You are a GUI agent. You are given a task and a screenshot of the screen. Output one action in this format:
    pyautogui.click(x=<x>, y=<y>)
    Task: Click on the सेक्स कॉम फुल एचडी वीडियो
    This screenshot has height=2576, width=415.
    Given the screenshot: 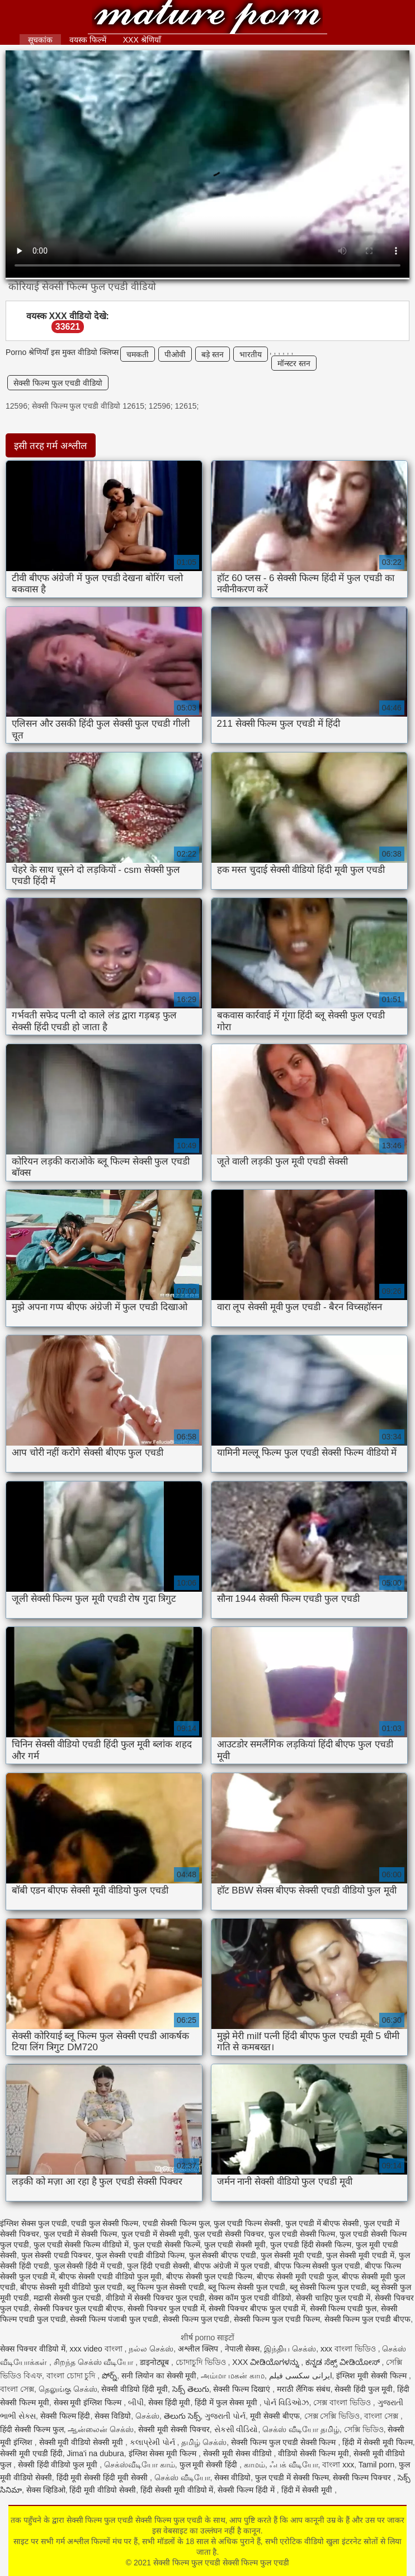 What is the action you would take?
    pyautogui.click(x=250, y=2297)
    